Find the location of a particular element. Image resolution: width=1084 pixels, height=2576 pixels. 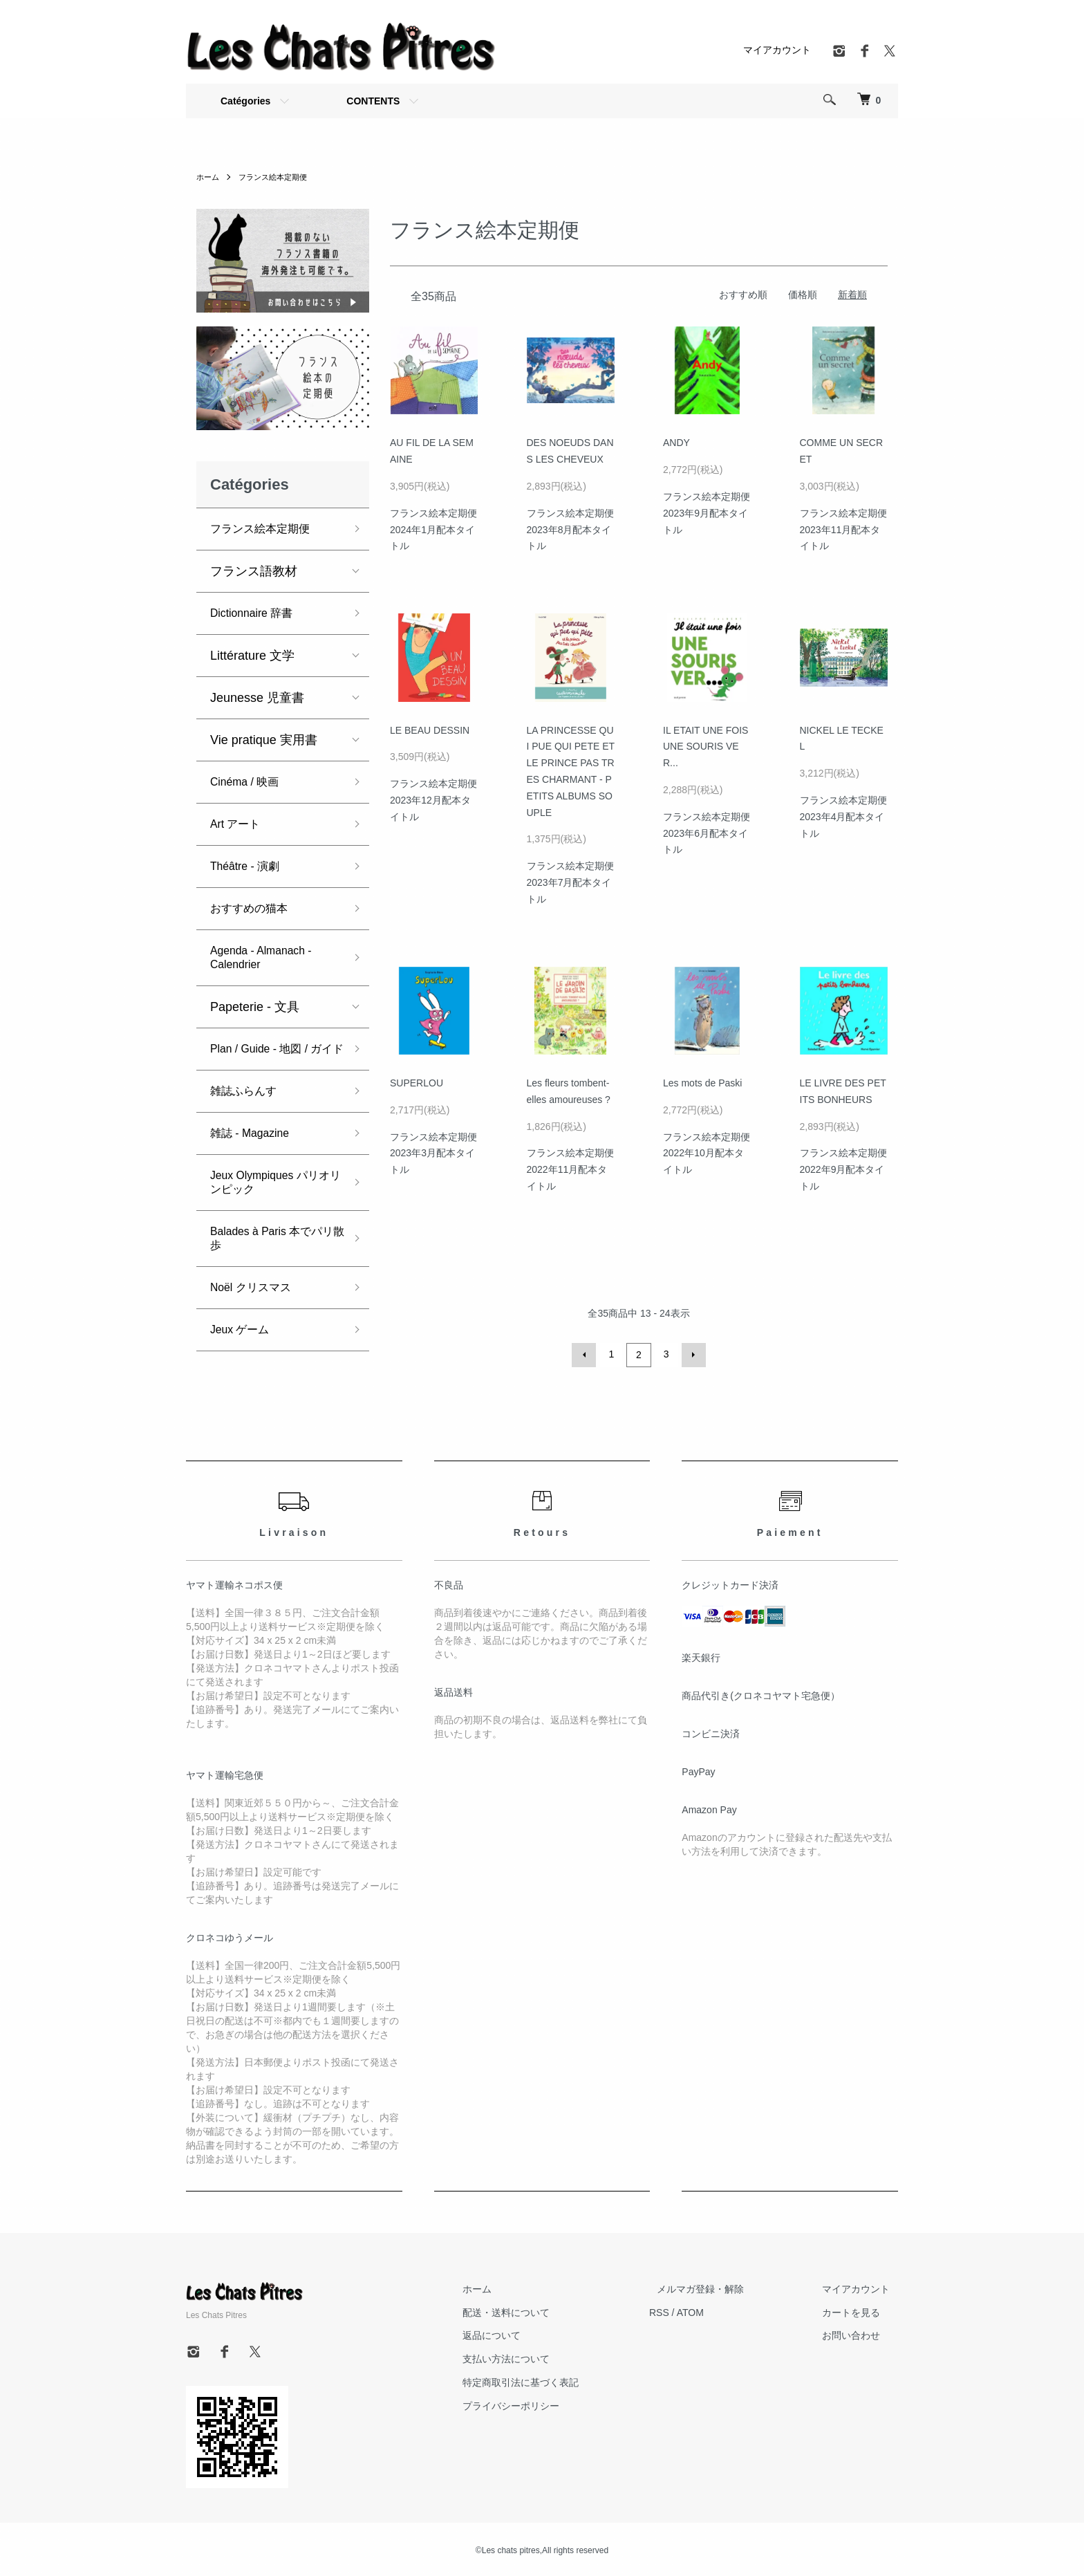

Cinéma / 映画 is located at coordinates (249, 782).